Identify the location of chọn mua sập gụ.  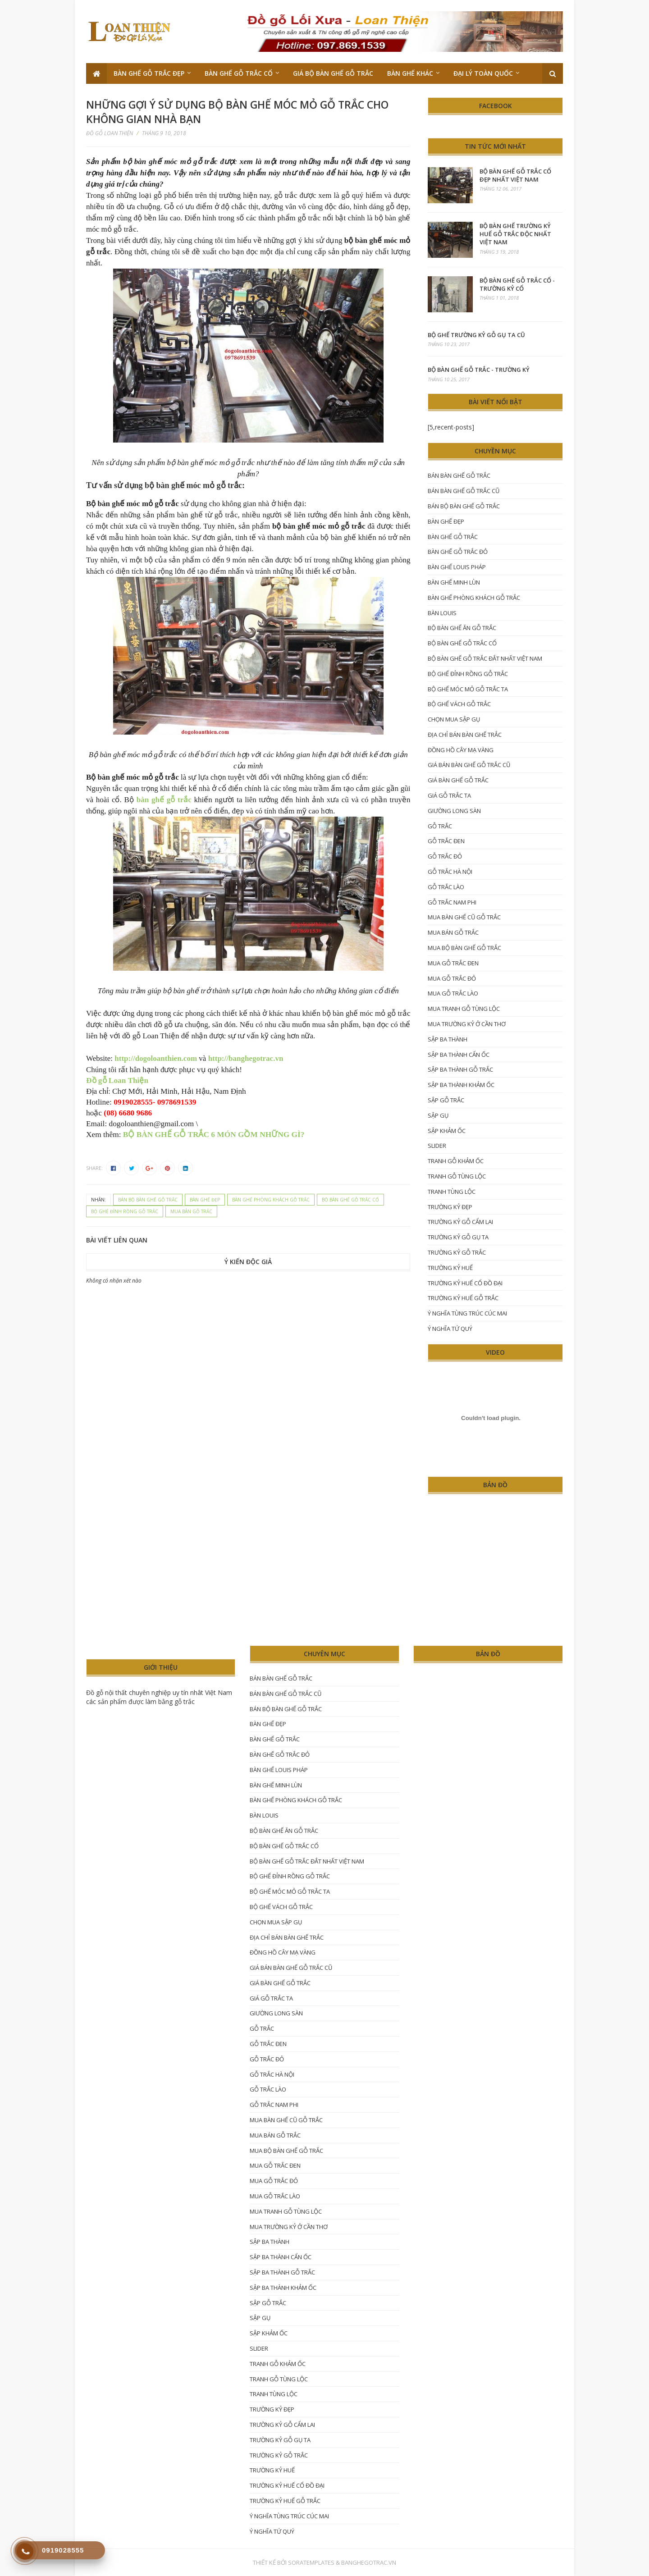
(454, 719).